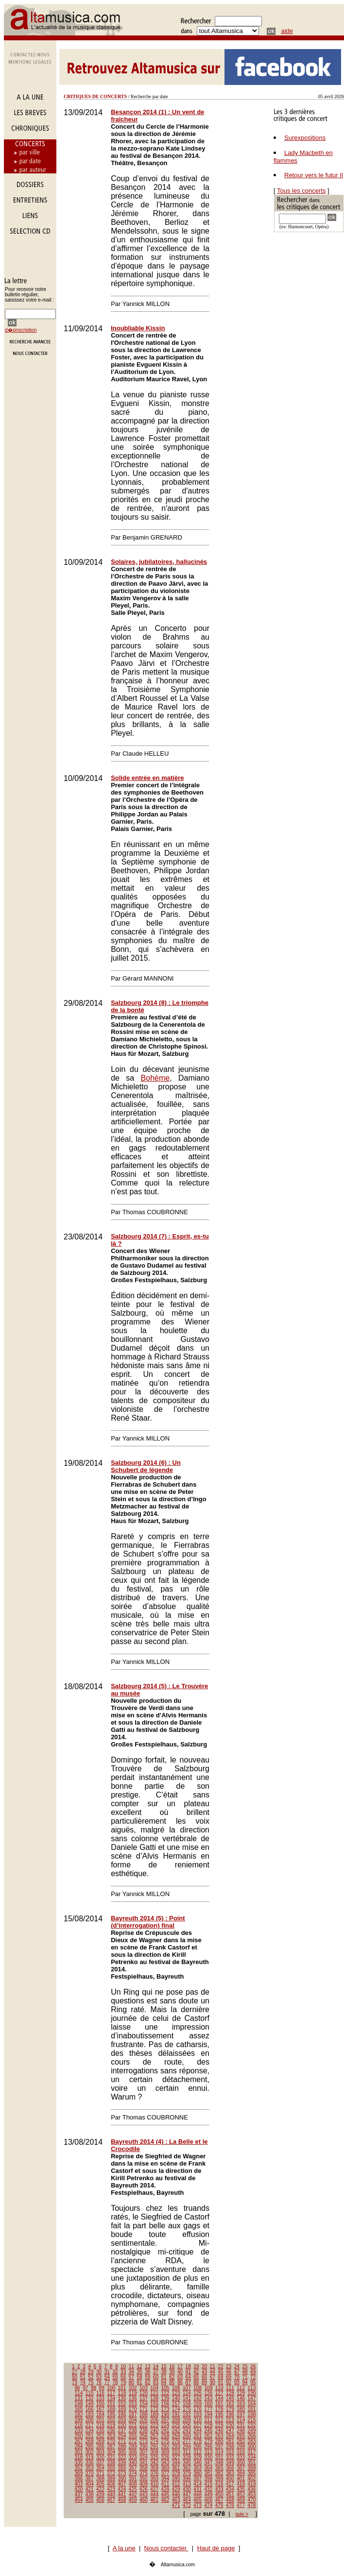 This screenshot has height=2576, width=344. Describe the element at coordinates (90, 2436) in the screenshot. I see `251` at that location.